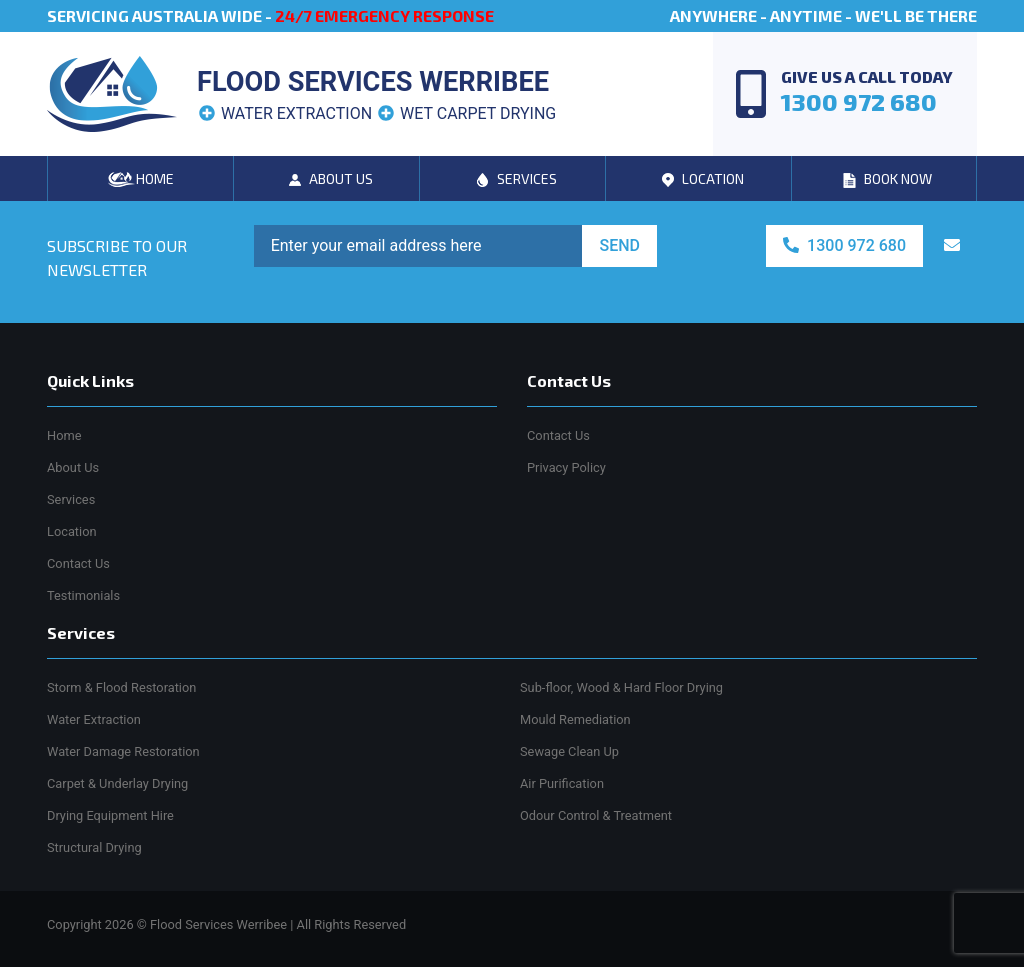  Describe the element at coordinates (73, 467) in the screenshot. I see `About Us` at that location.